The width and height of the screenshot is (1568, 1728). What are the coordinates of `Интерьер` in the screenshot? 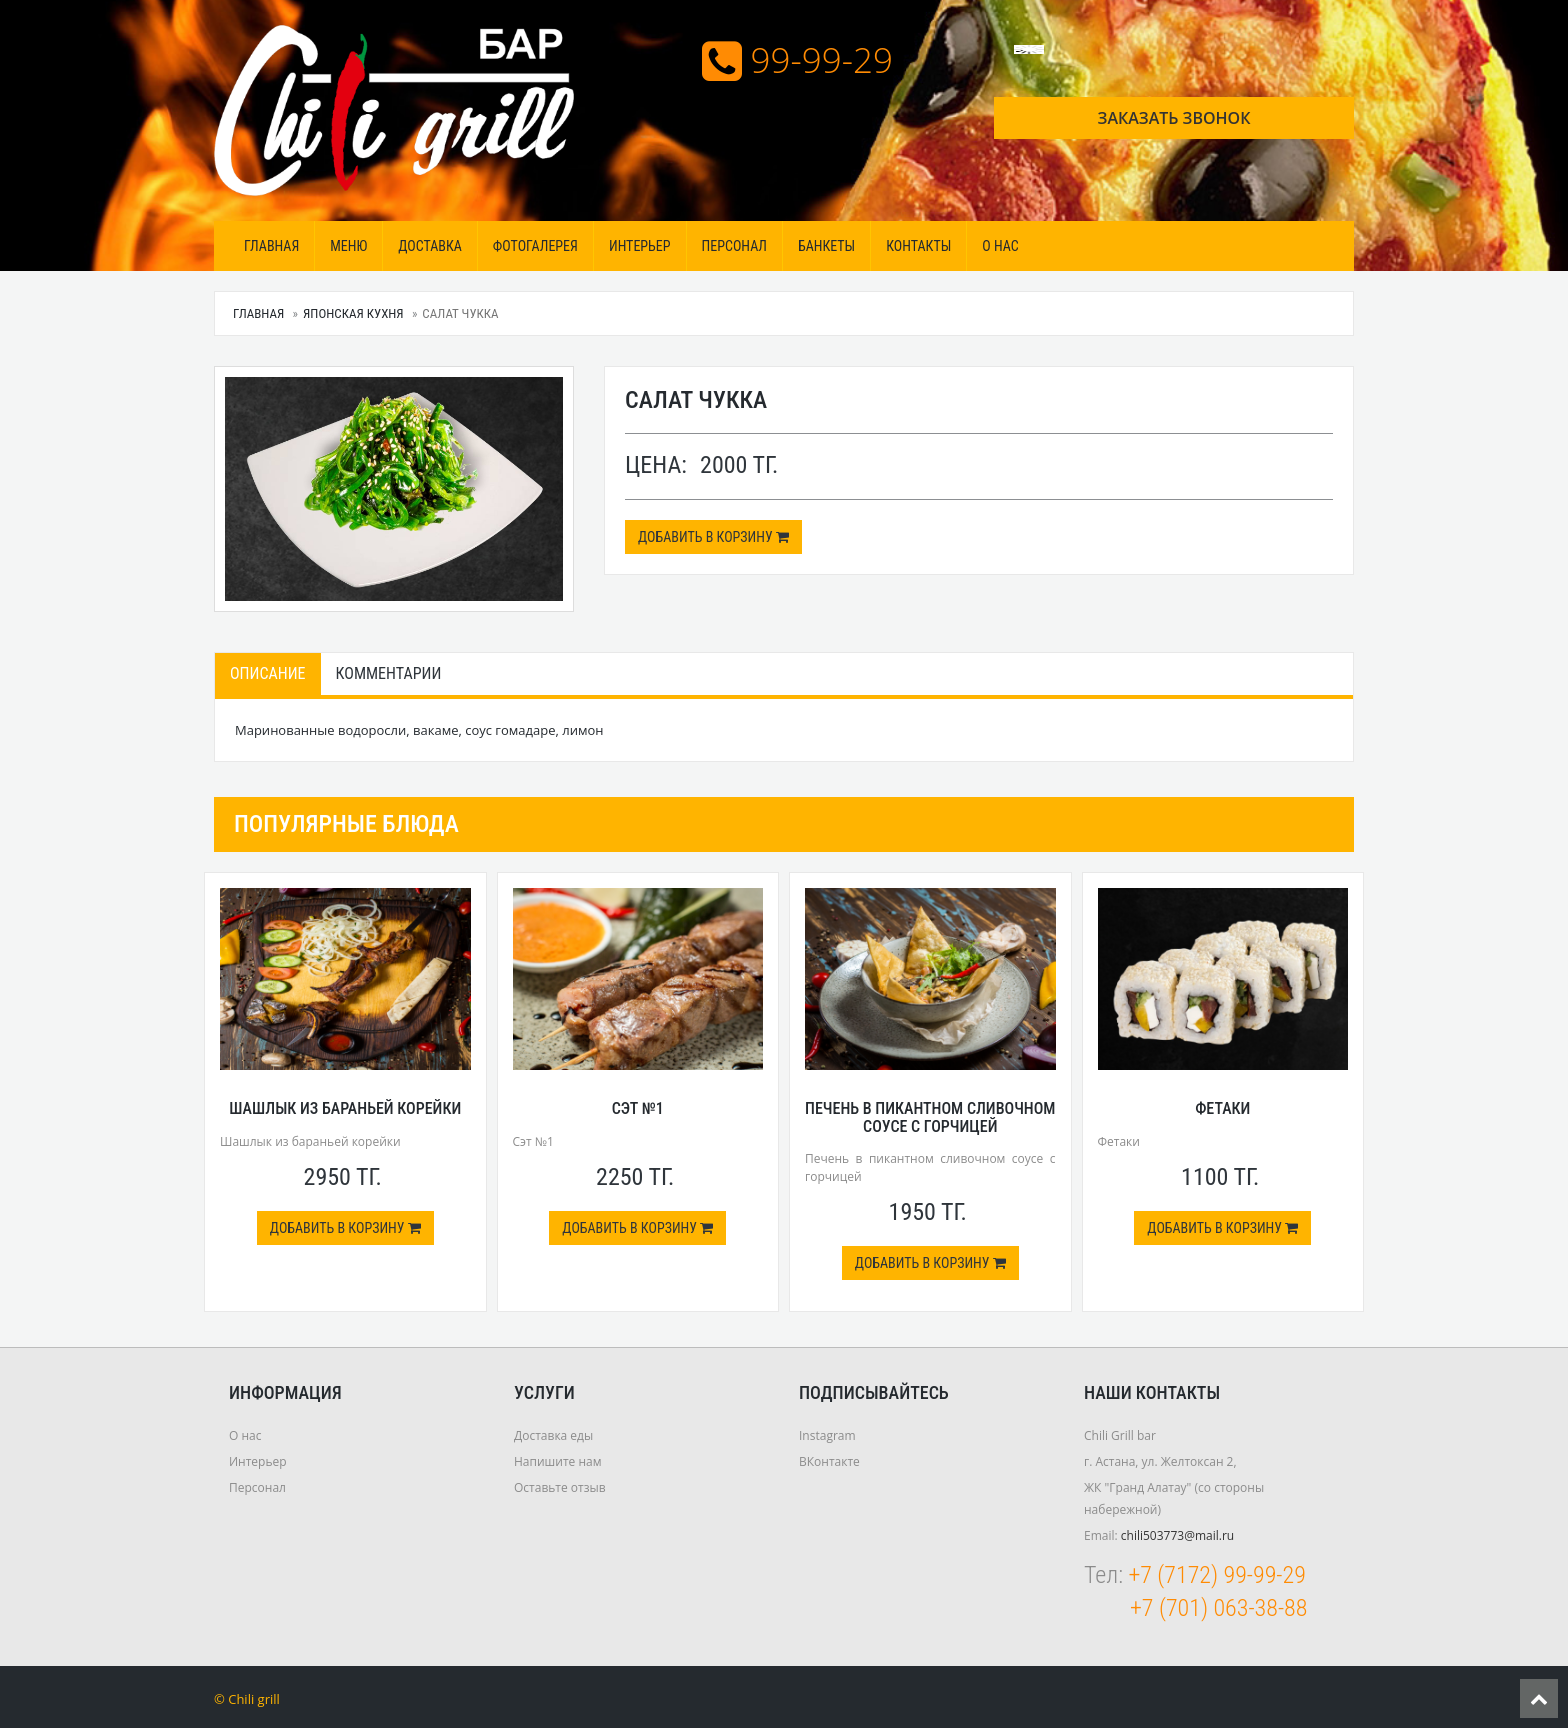 It's located at (640, 246).